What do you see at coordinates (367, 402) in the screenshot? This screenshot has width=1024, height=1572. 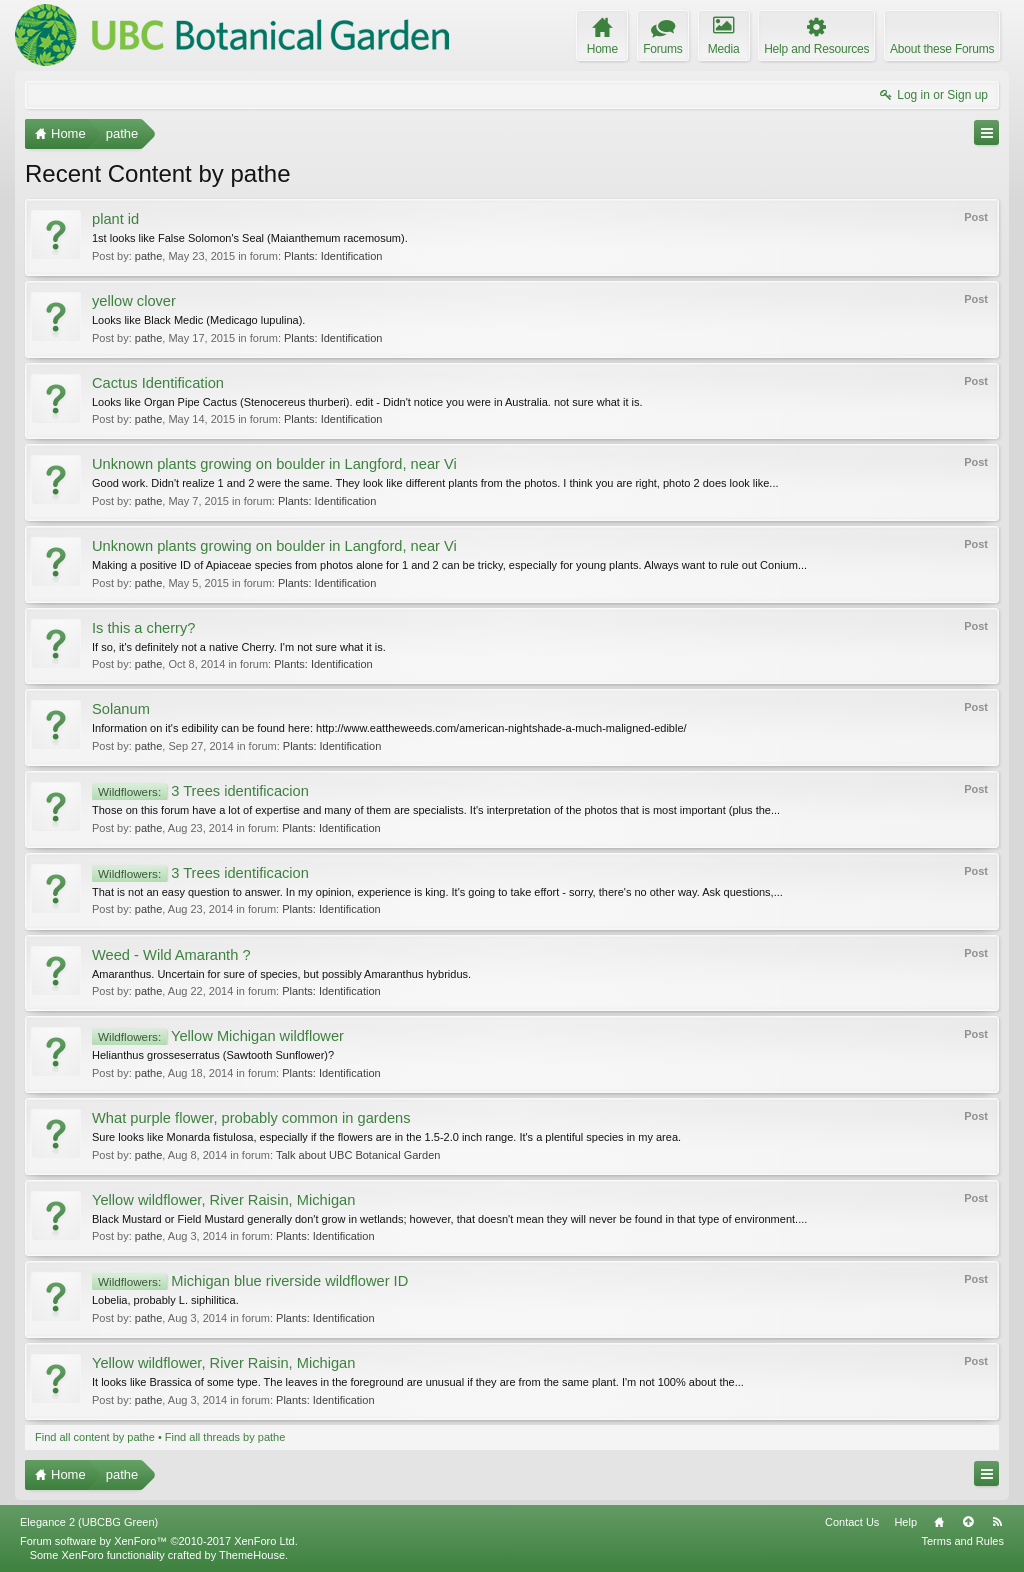 I see `Looks like Organ Pipe Cactus (Stenocereus thurberi). edit - Didn't notice you were in Australia. not sure what it is.` at bounding box center [367, 402].